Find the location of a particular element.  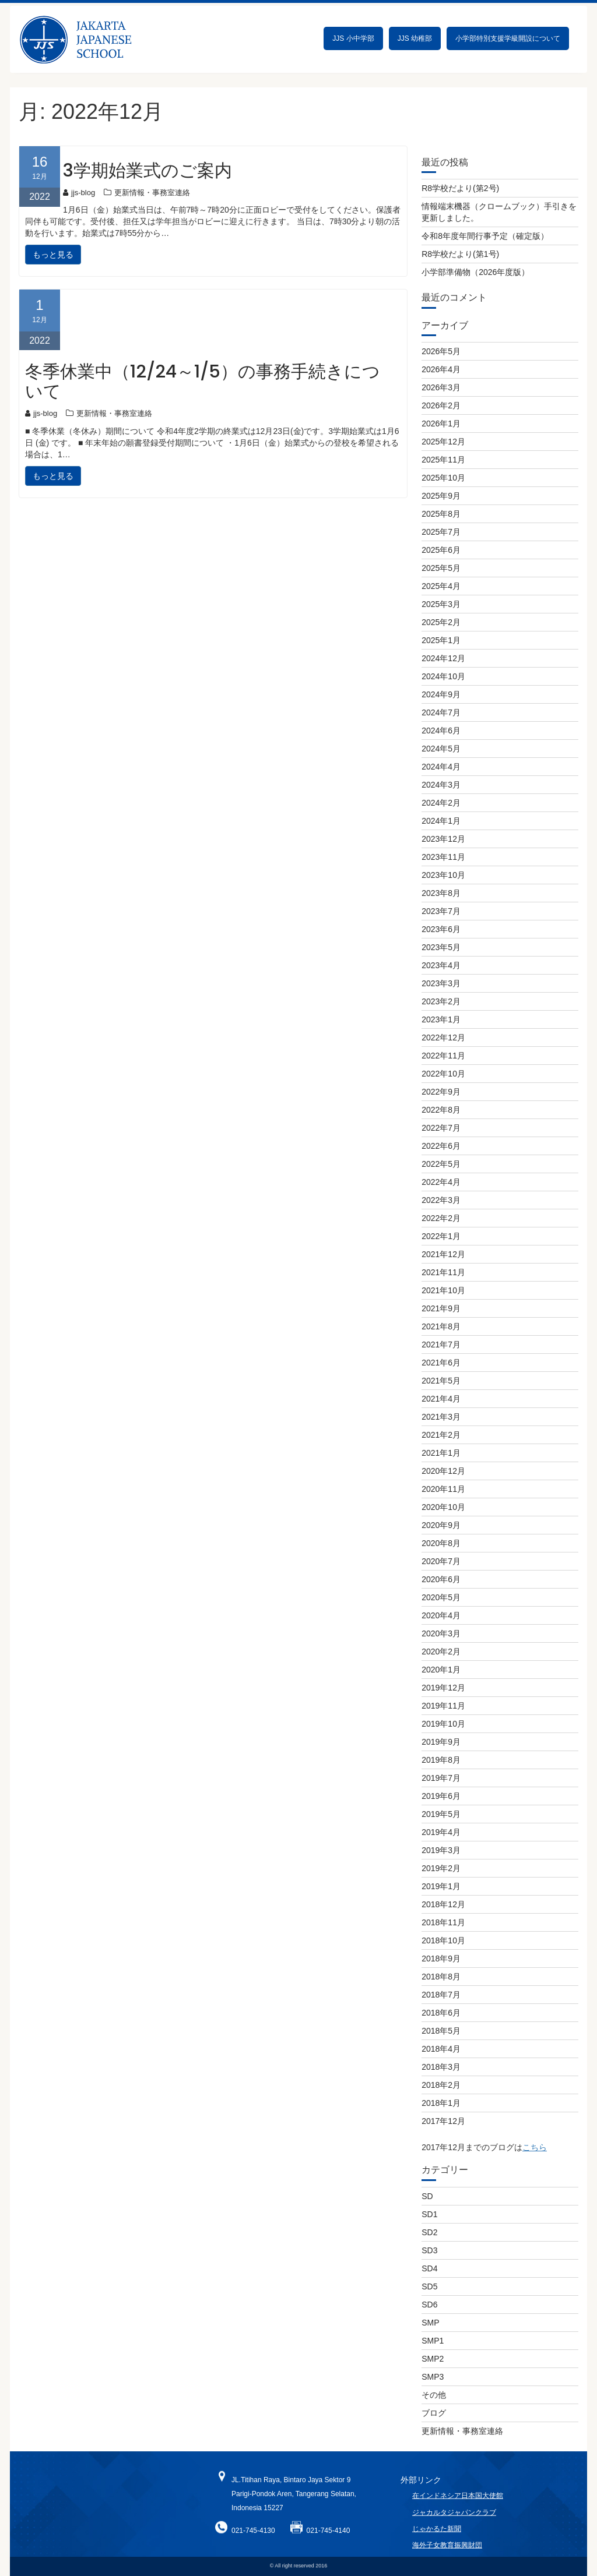

2021年9月 is located at coordinates (441, 1308).